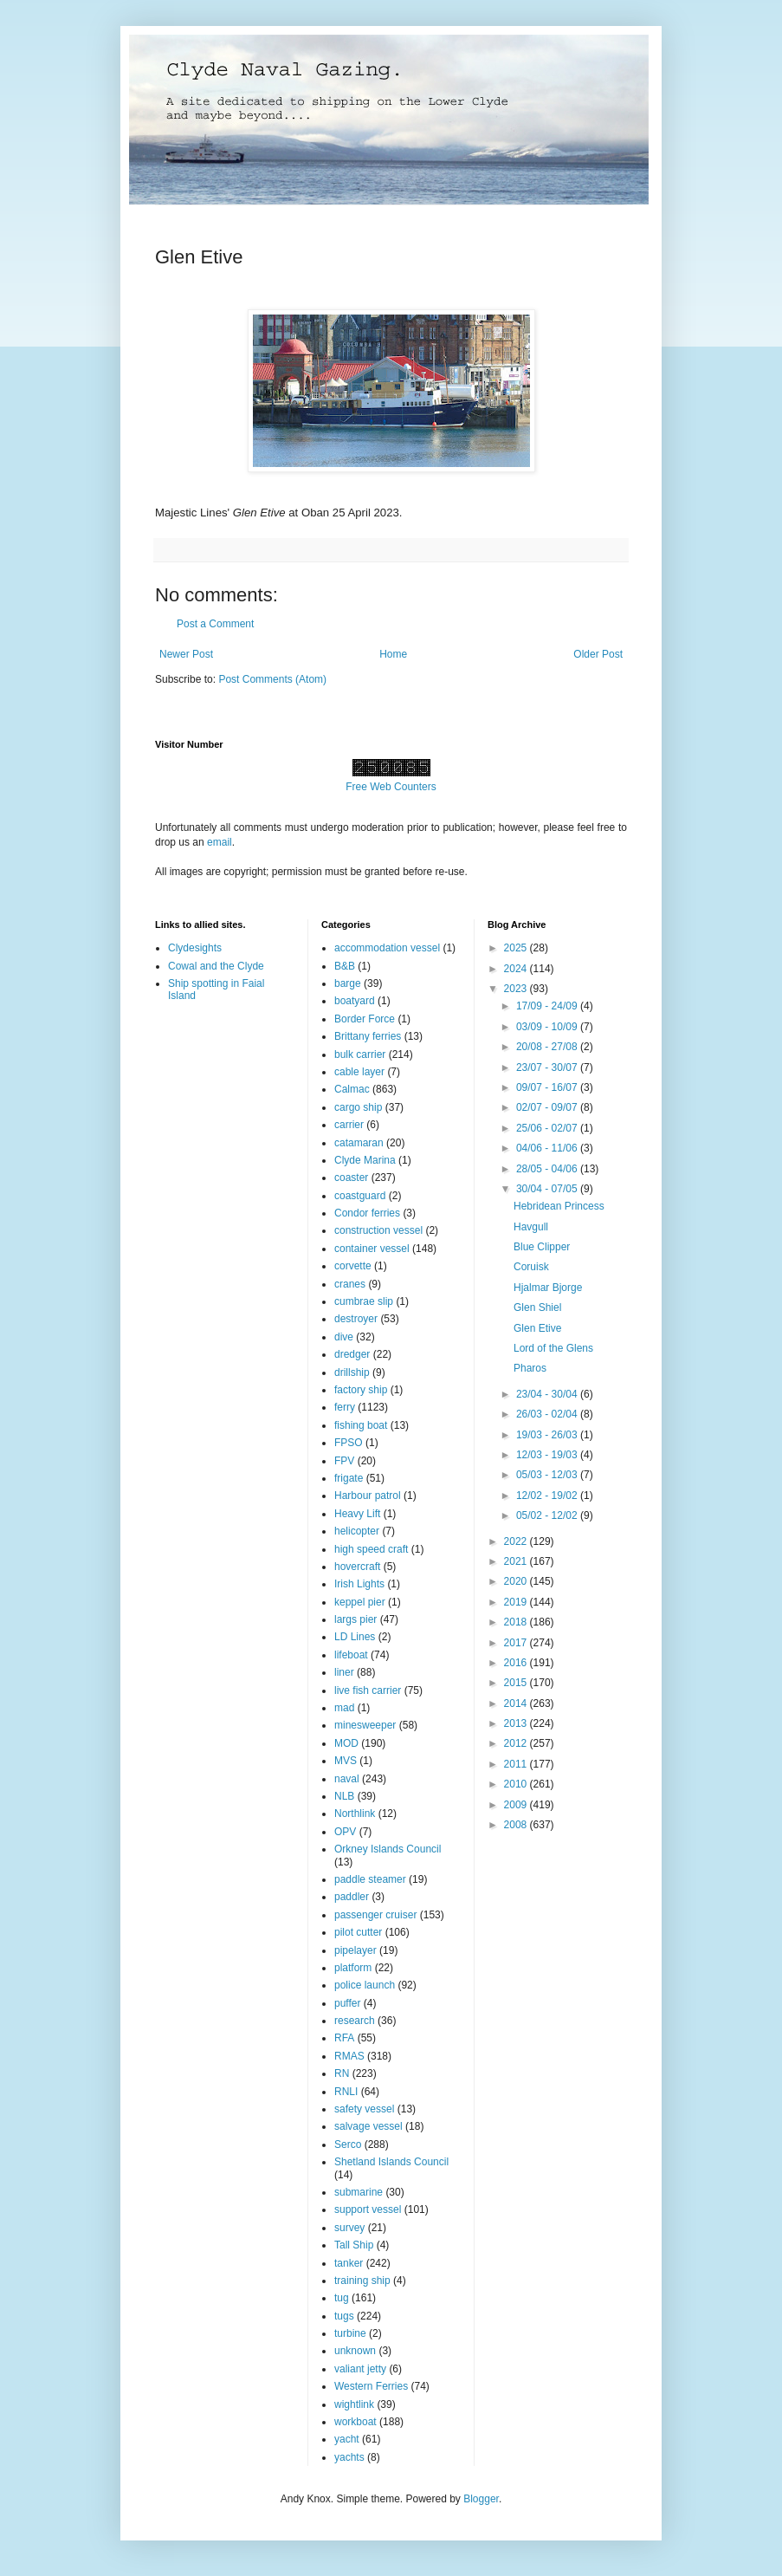  Describe the element at coordinates (517, 969) in the screenshot. I see `2024` at that location.